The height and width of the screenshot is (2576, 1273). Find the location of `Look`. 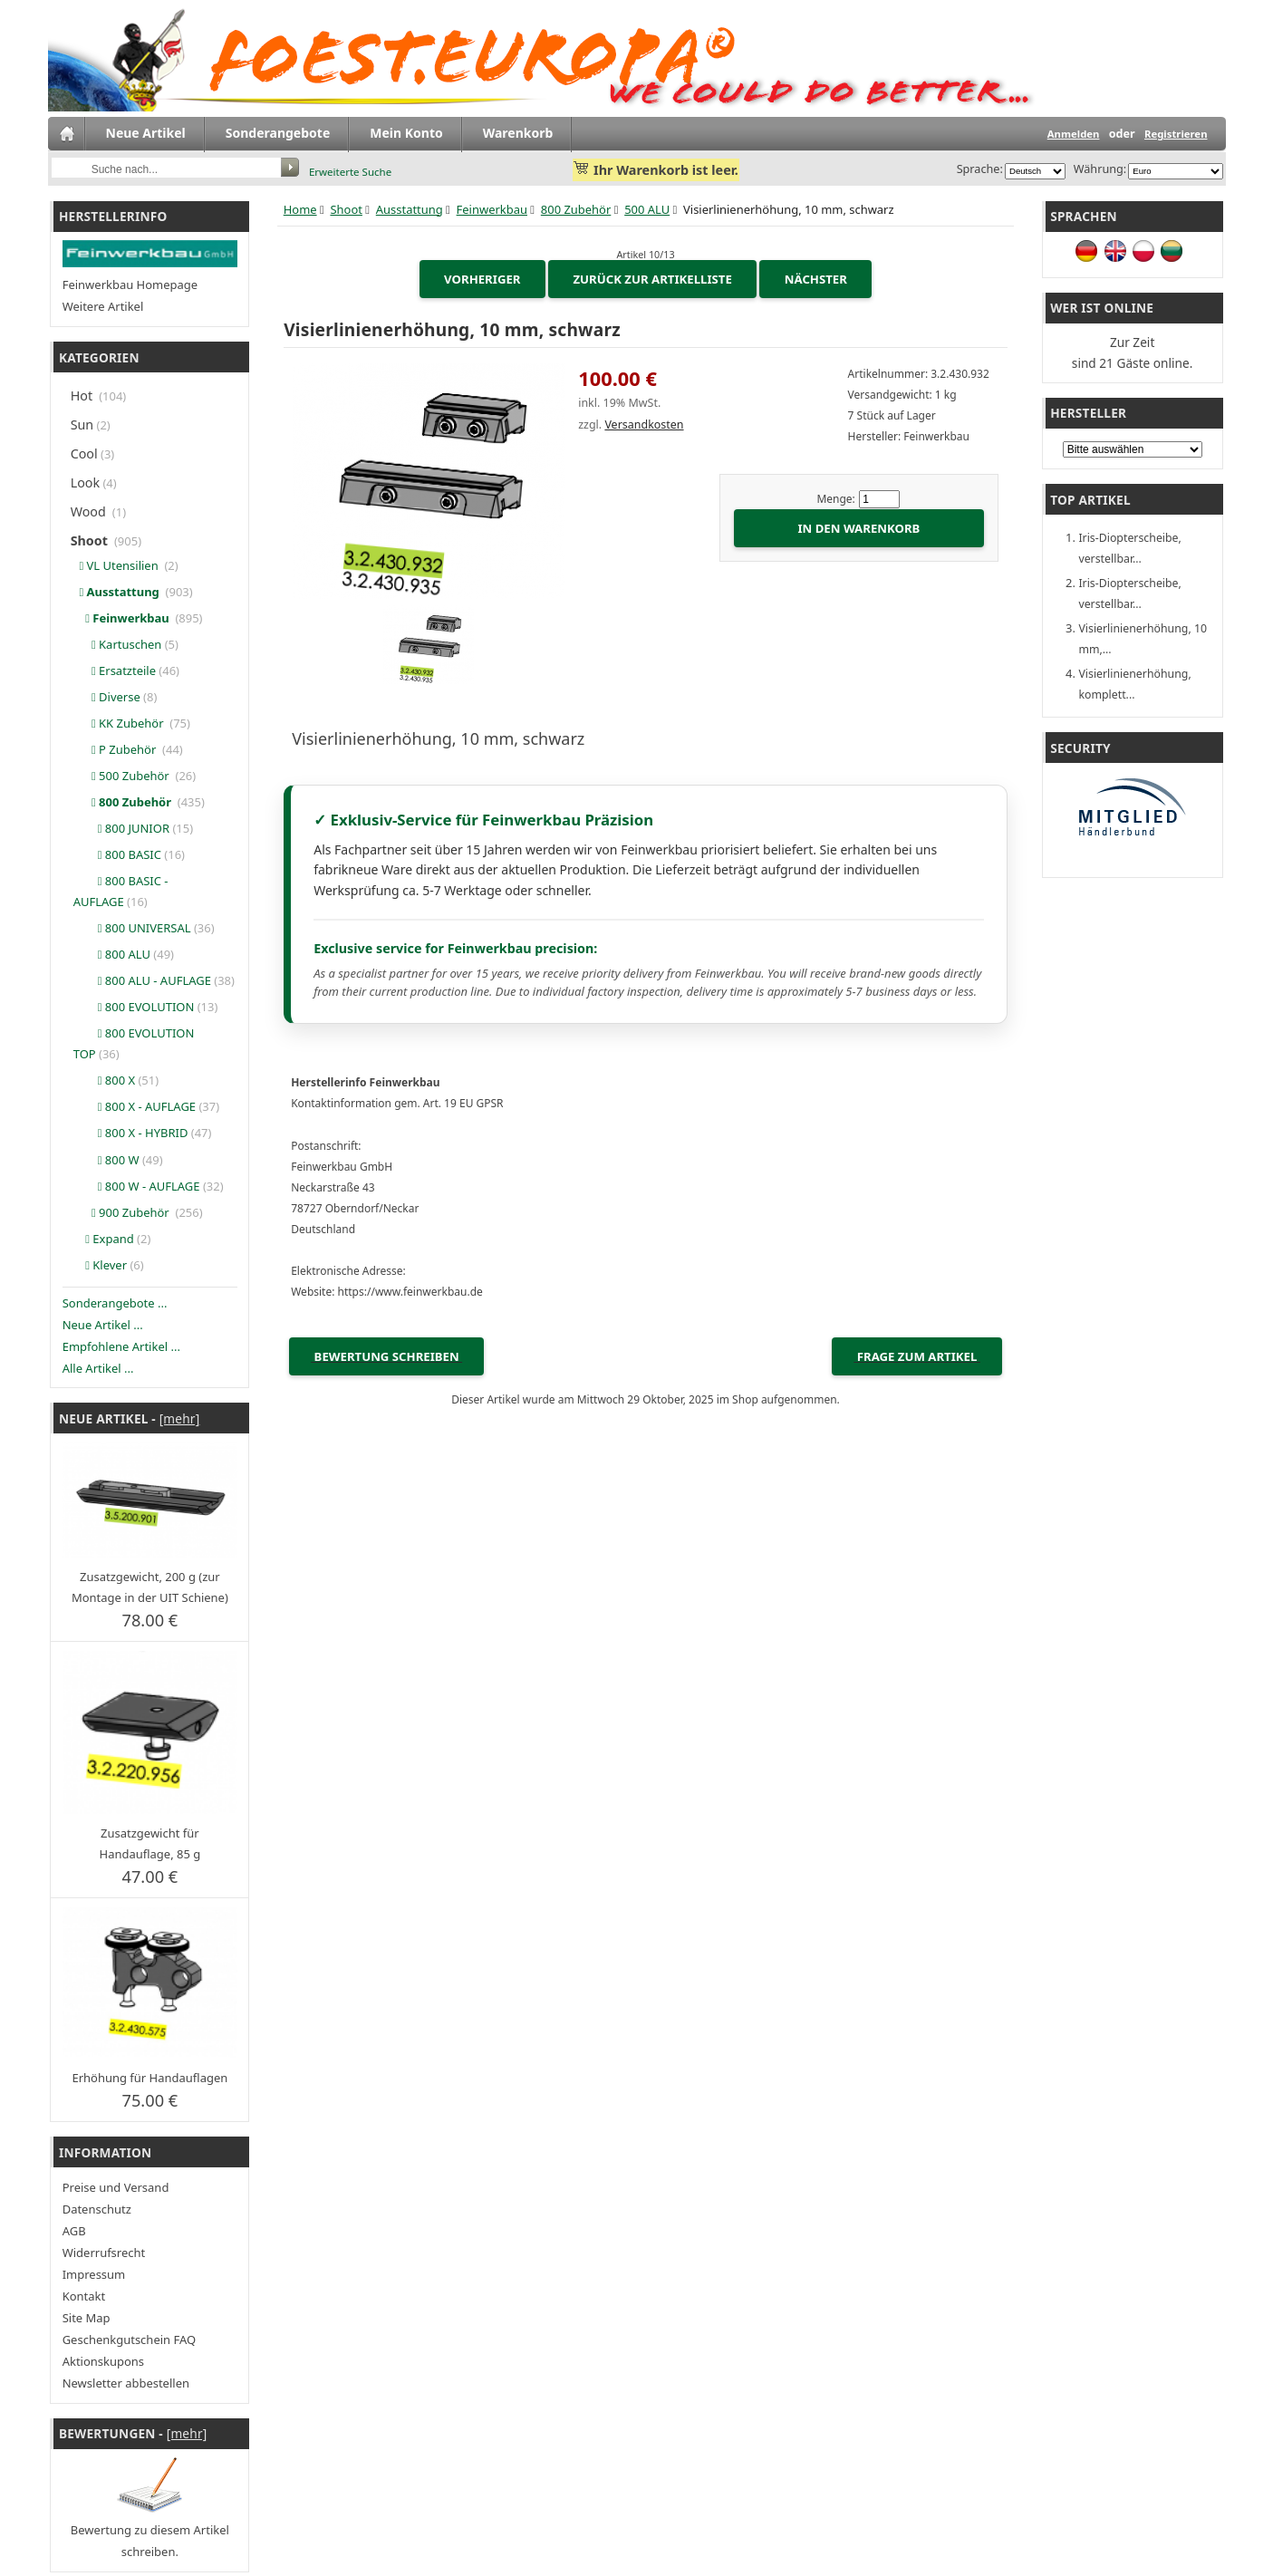

Look is located at coordinates (85, 482).